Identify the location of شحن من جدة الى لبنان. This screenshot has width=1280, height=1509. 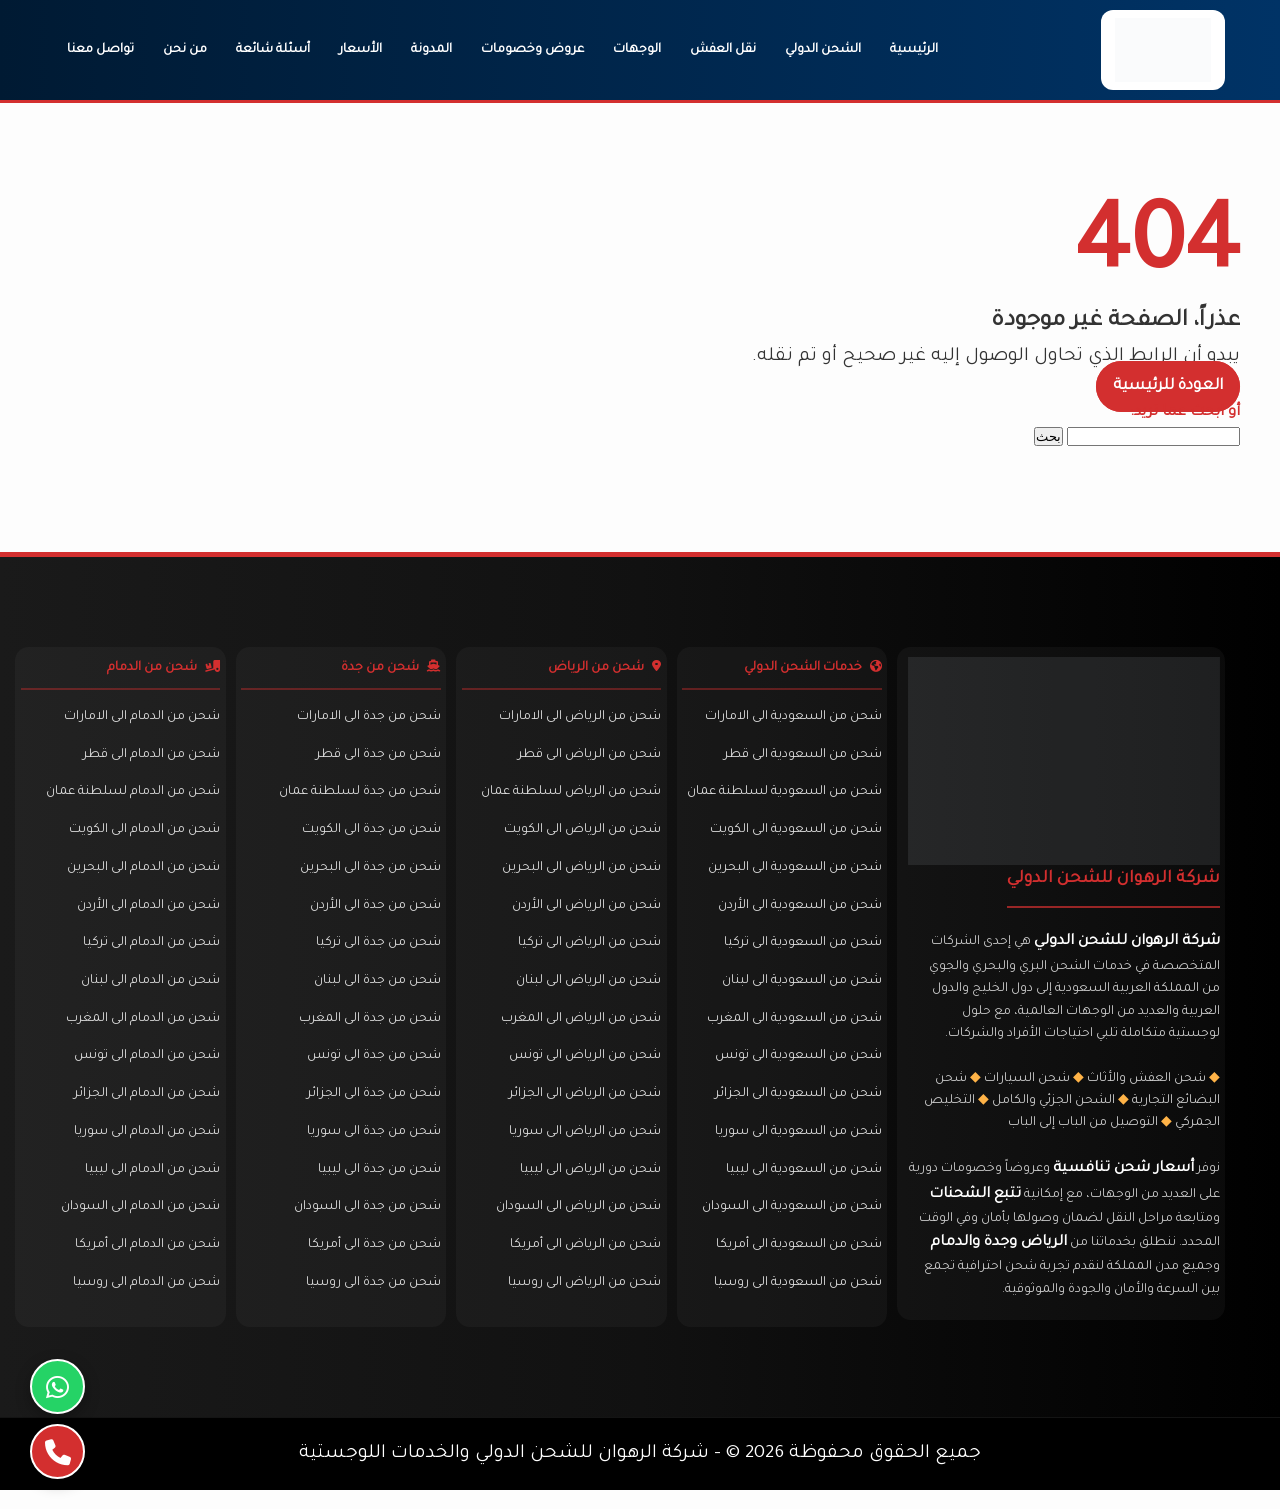
(373, 994).